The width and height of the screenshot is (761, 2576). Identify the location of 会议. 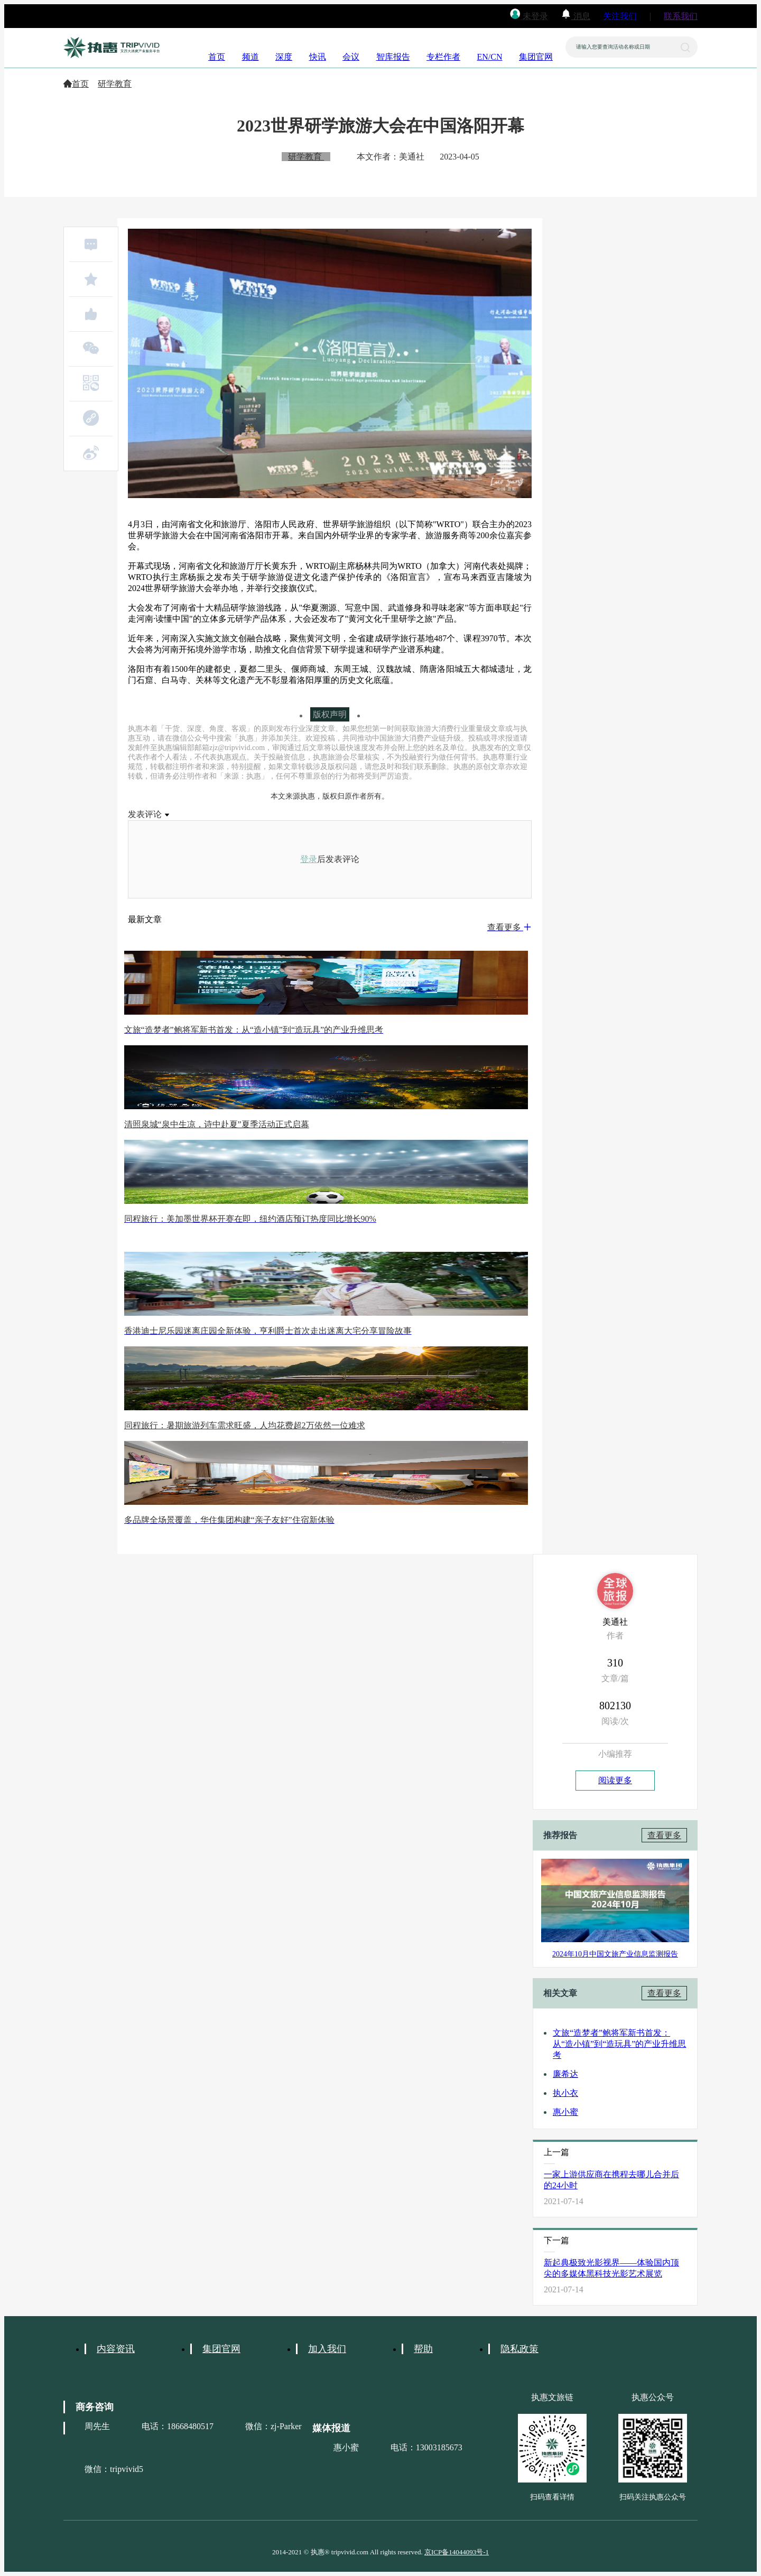
(350, 56).